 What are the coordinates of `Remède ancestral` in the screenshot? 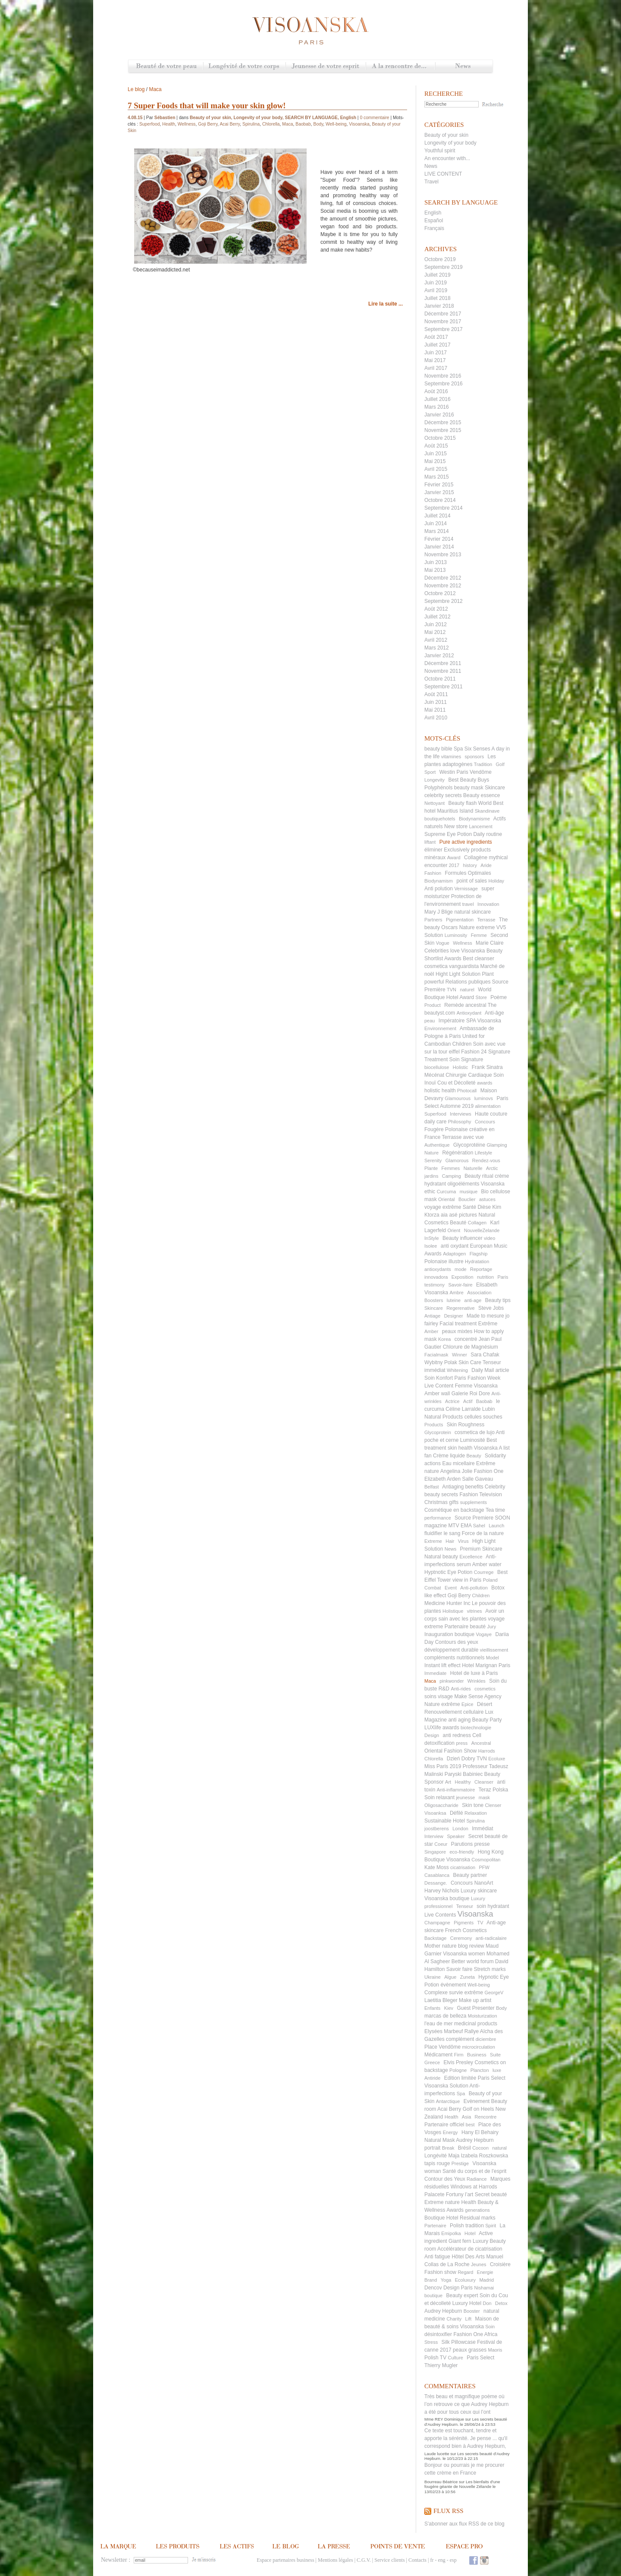 It's located at (465, 1005).